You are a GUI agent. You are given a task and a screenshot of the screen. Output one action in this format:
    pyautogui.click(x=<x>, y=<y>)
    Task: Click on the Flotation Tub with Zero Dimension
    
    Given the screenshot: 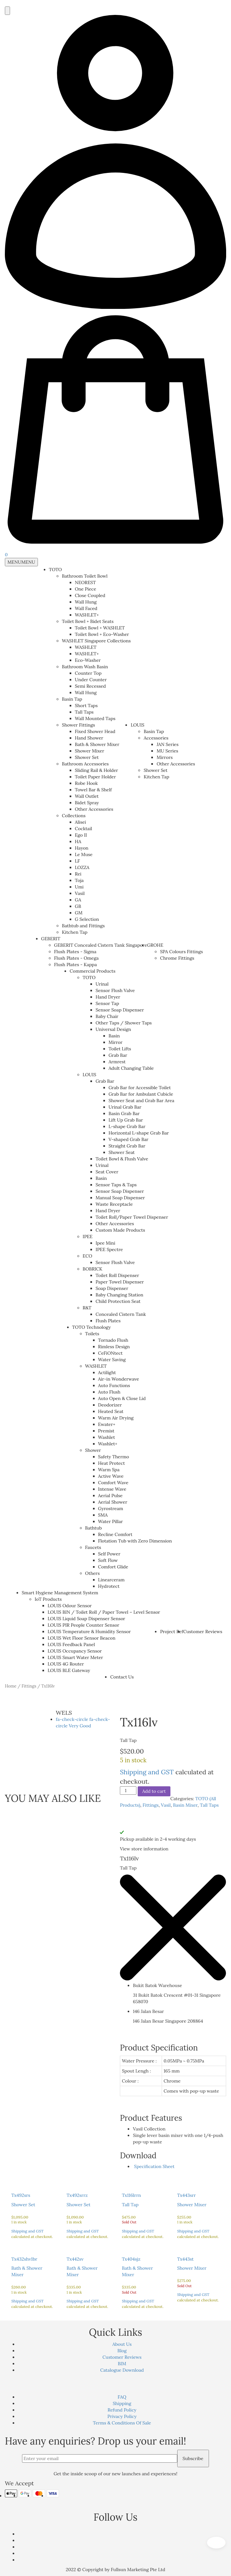 What is the action you would take?
    pyautogui.click(x=135, y=1541)
    